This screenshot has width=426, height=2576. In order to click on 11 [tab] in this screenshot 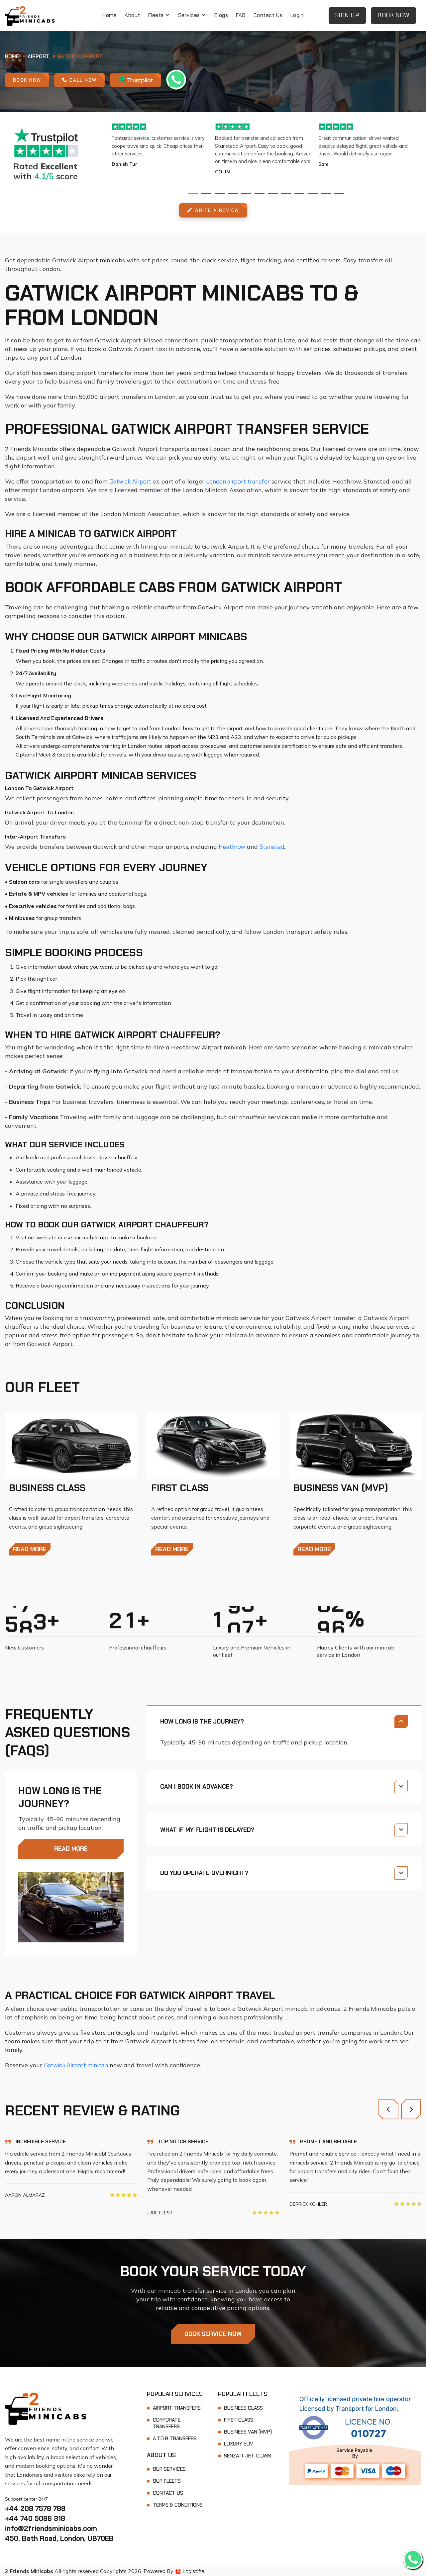, I will do `click(326, 193)`.